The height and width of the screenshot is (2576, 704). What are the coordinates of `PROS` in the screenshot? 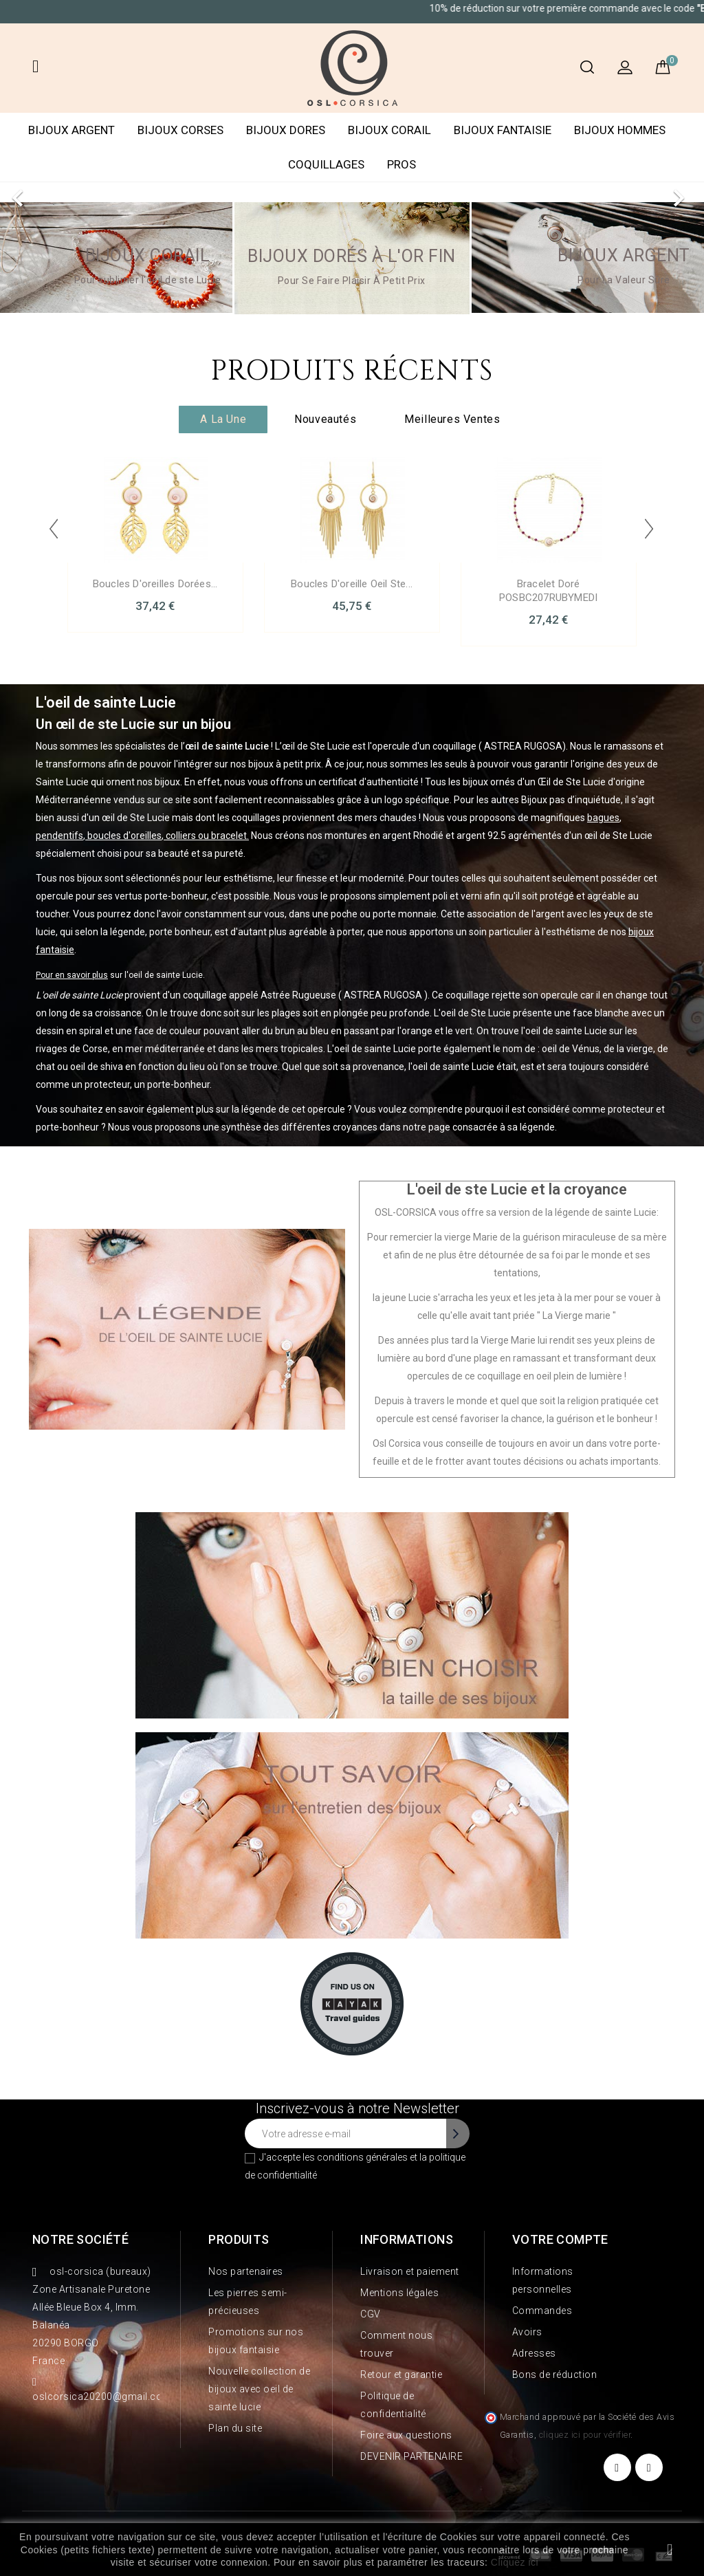 It's located at (401, 164).